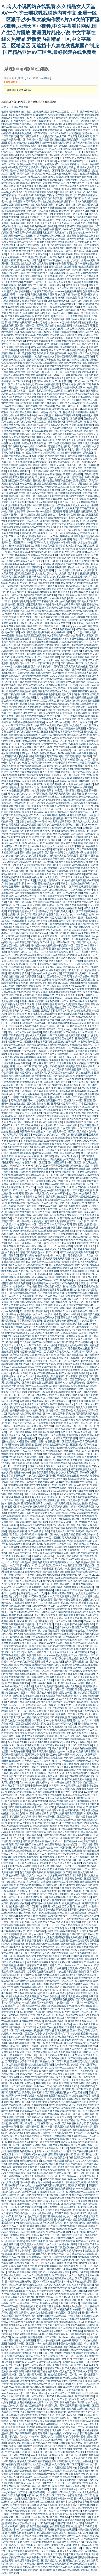 The image size is (101, 2576). I want to click on 男女一起相嗟嗟嗟免费观看, so click(80, 1705).